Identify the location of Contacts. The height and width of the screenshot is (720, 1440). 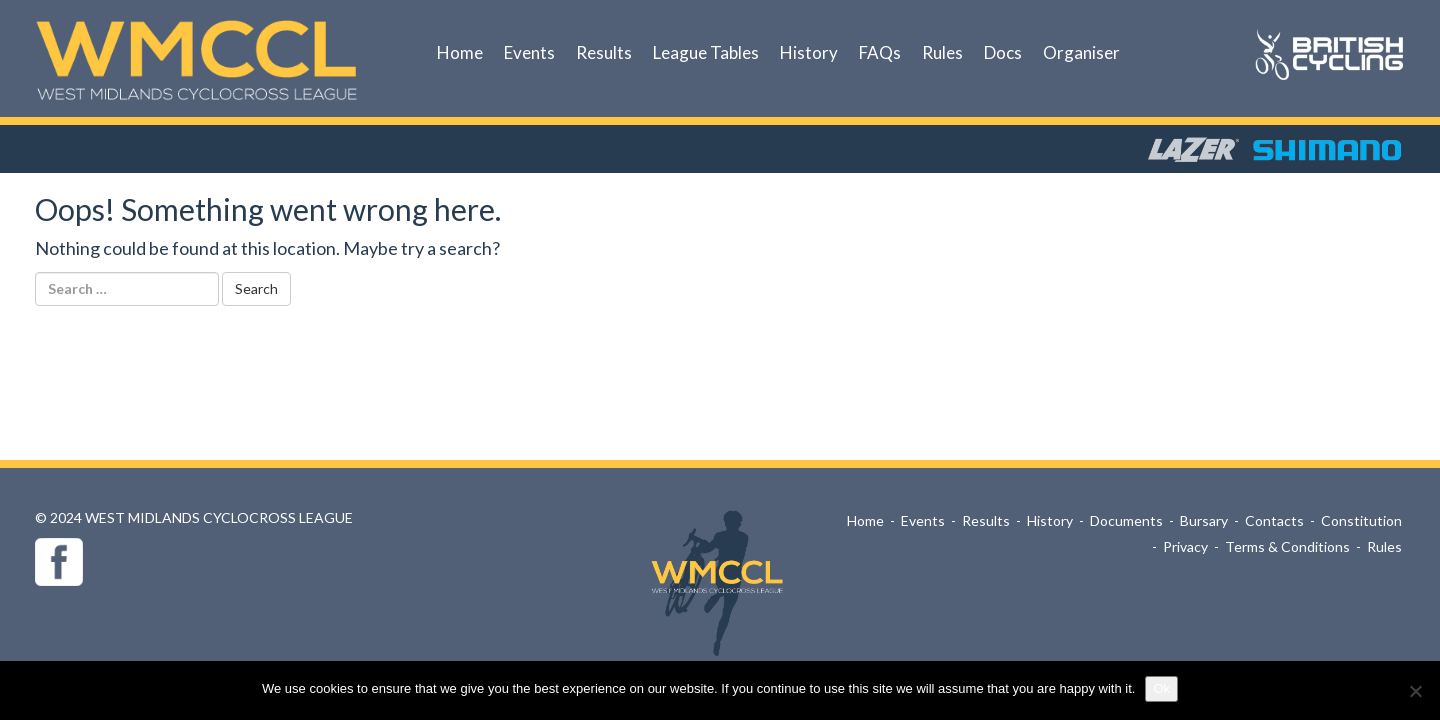
(1274, 520).